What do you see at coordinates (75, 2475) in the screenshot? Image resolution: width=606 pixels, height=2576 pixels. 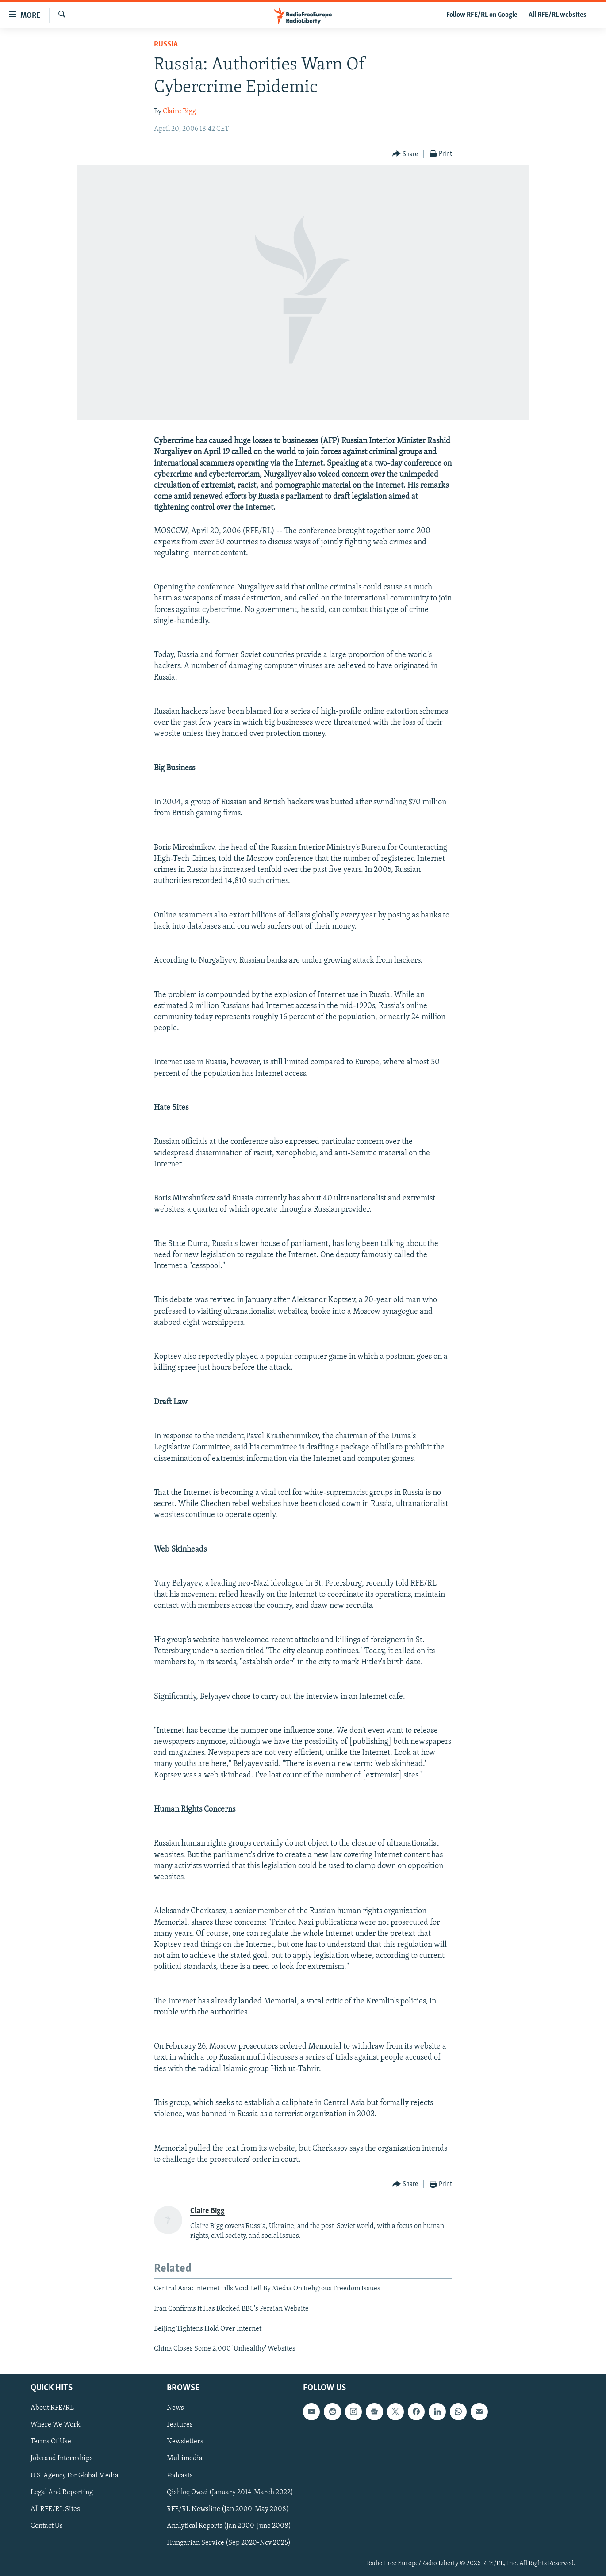 I see `U.S. Agency For Global Media` at bounding box center [75, 2475].